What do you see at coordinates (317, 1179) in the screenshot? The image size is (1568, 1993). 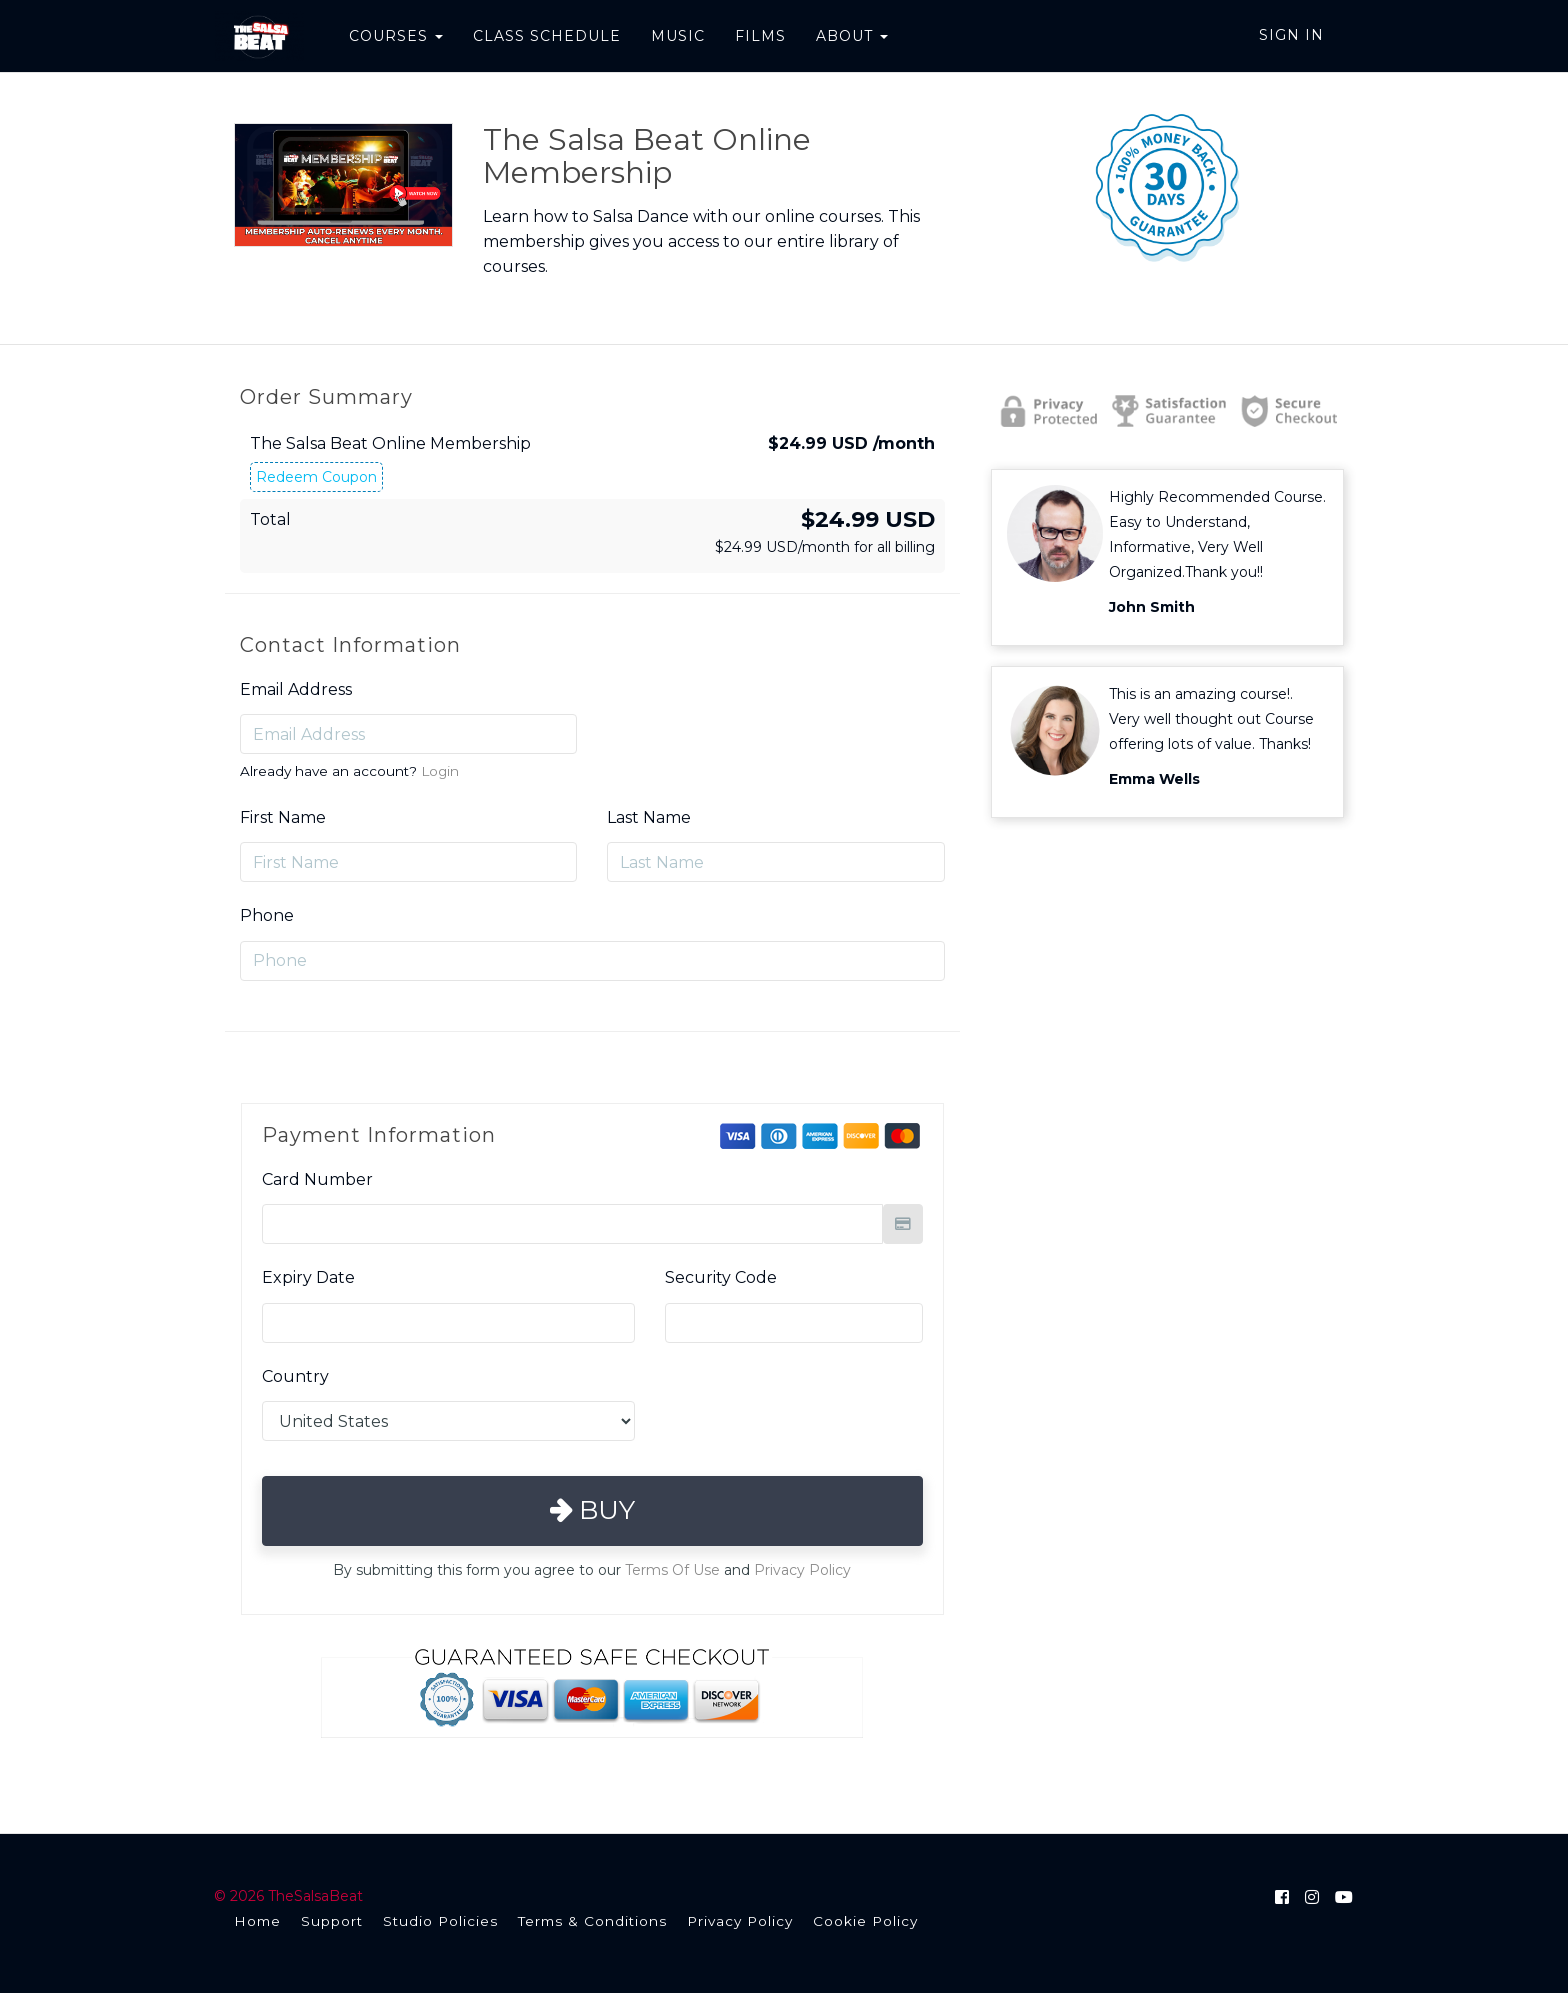 I see `Card Number` at bounding box center [317, 1179].